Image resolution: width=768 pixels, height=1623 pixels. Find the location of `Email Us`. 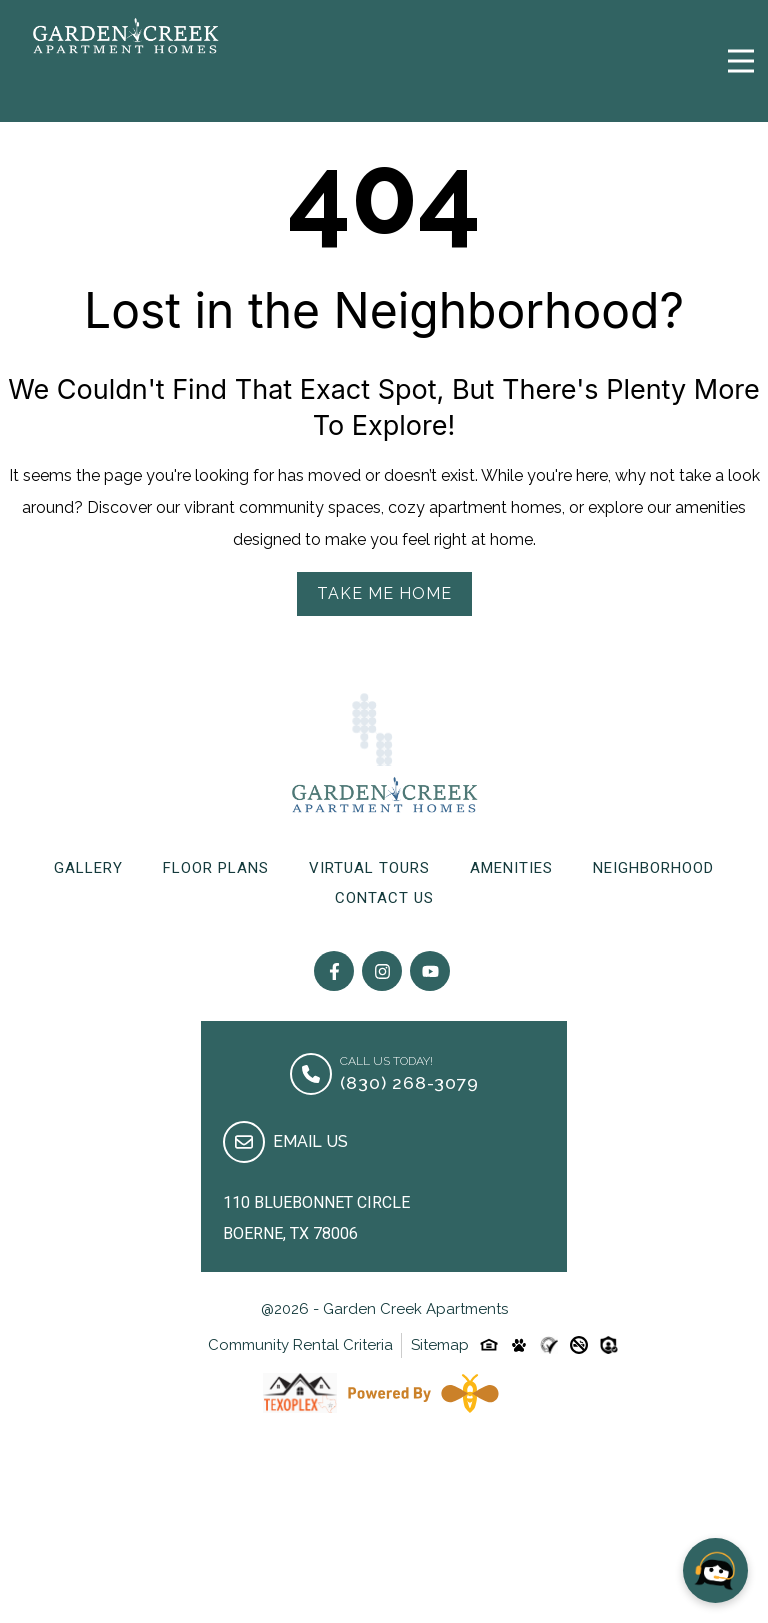

Email Us is located at coordinates (310, 1142).